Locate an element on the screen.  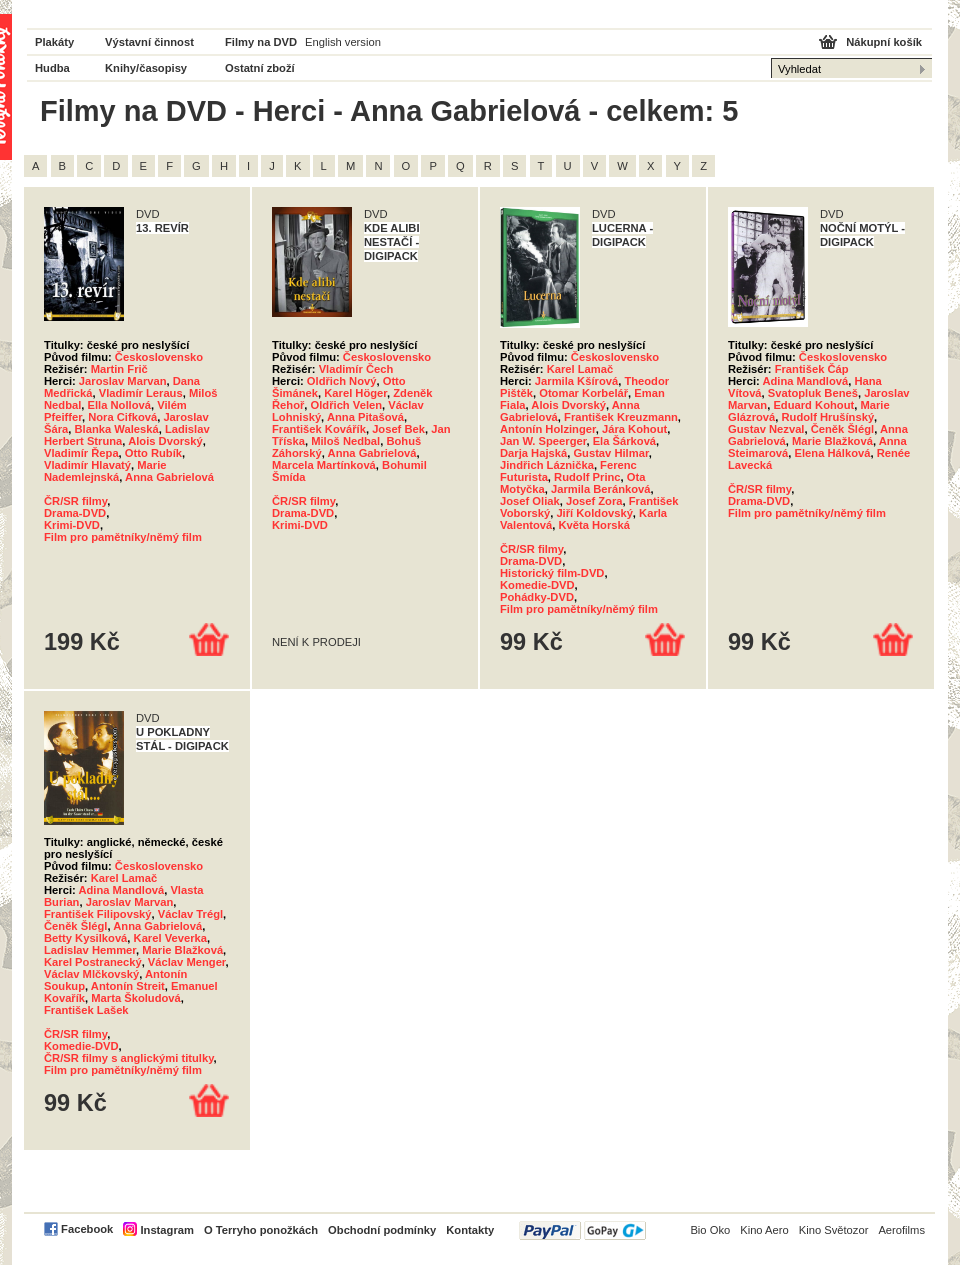
František Lašek is located at coordinates (86, 1010).